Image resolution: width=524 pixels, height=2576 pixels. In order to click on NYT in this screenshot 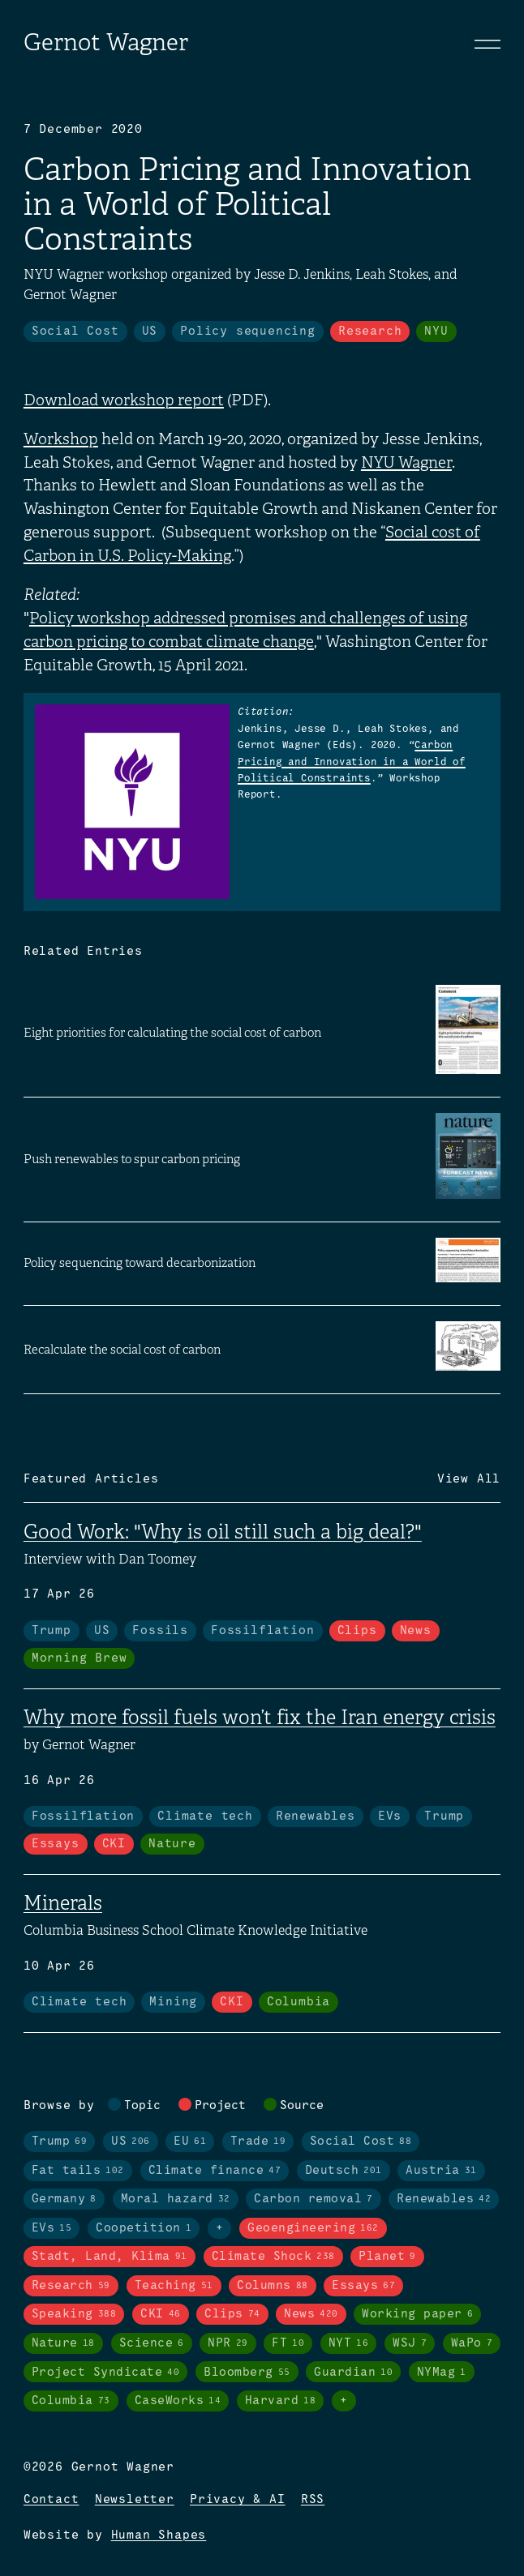, I will do `click(349, 2343)`.